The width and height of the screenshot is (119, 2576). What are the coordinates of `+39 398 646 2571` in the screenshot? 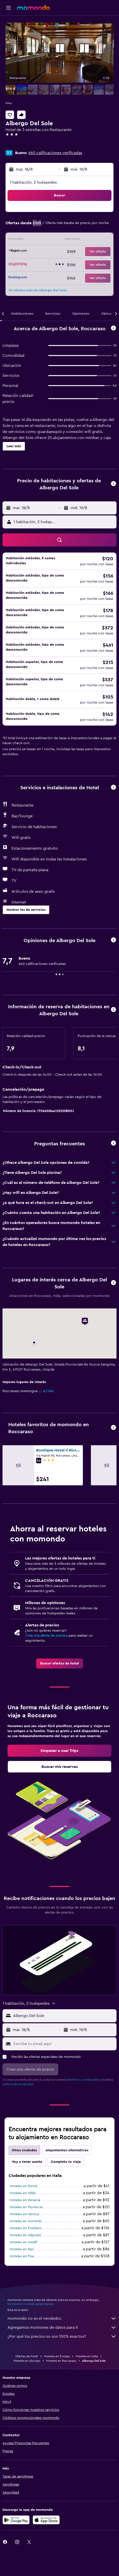 It's located at (21, 146).